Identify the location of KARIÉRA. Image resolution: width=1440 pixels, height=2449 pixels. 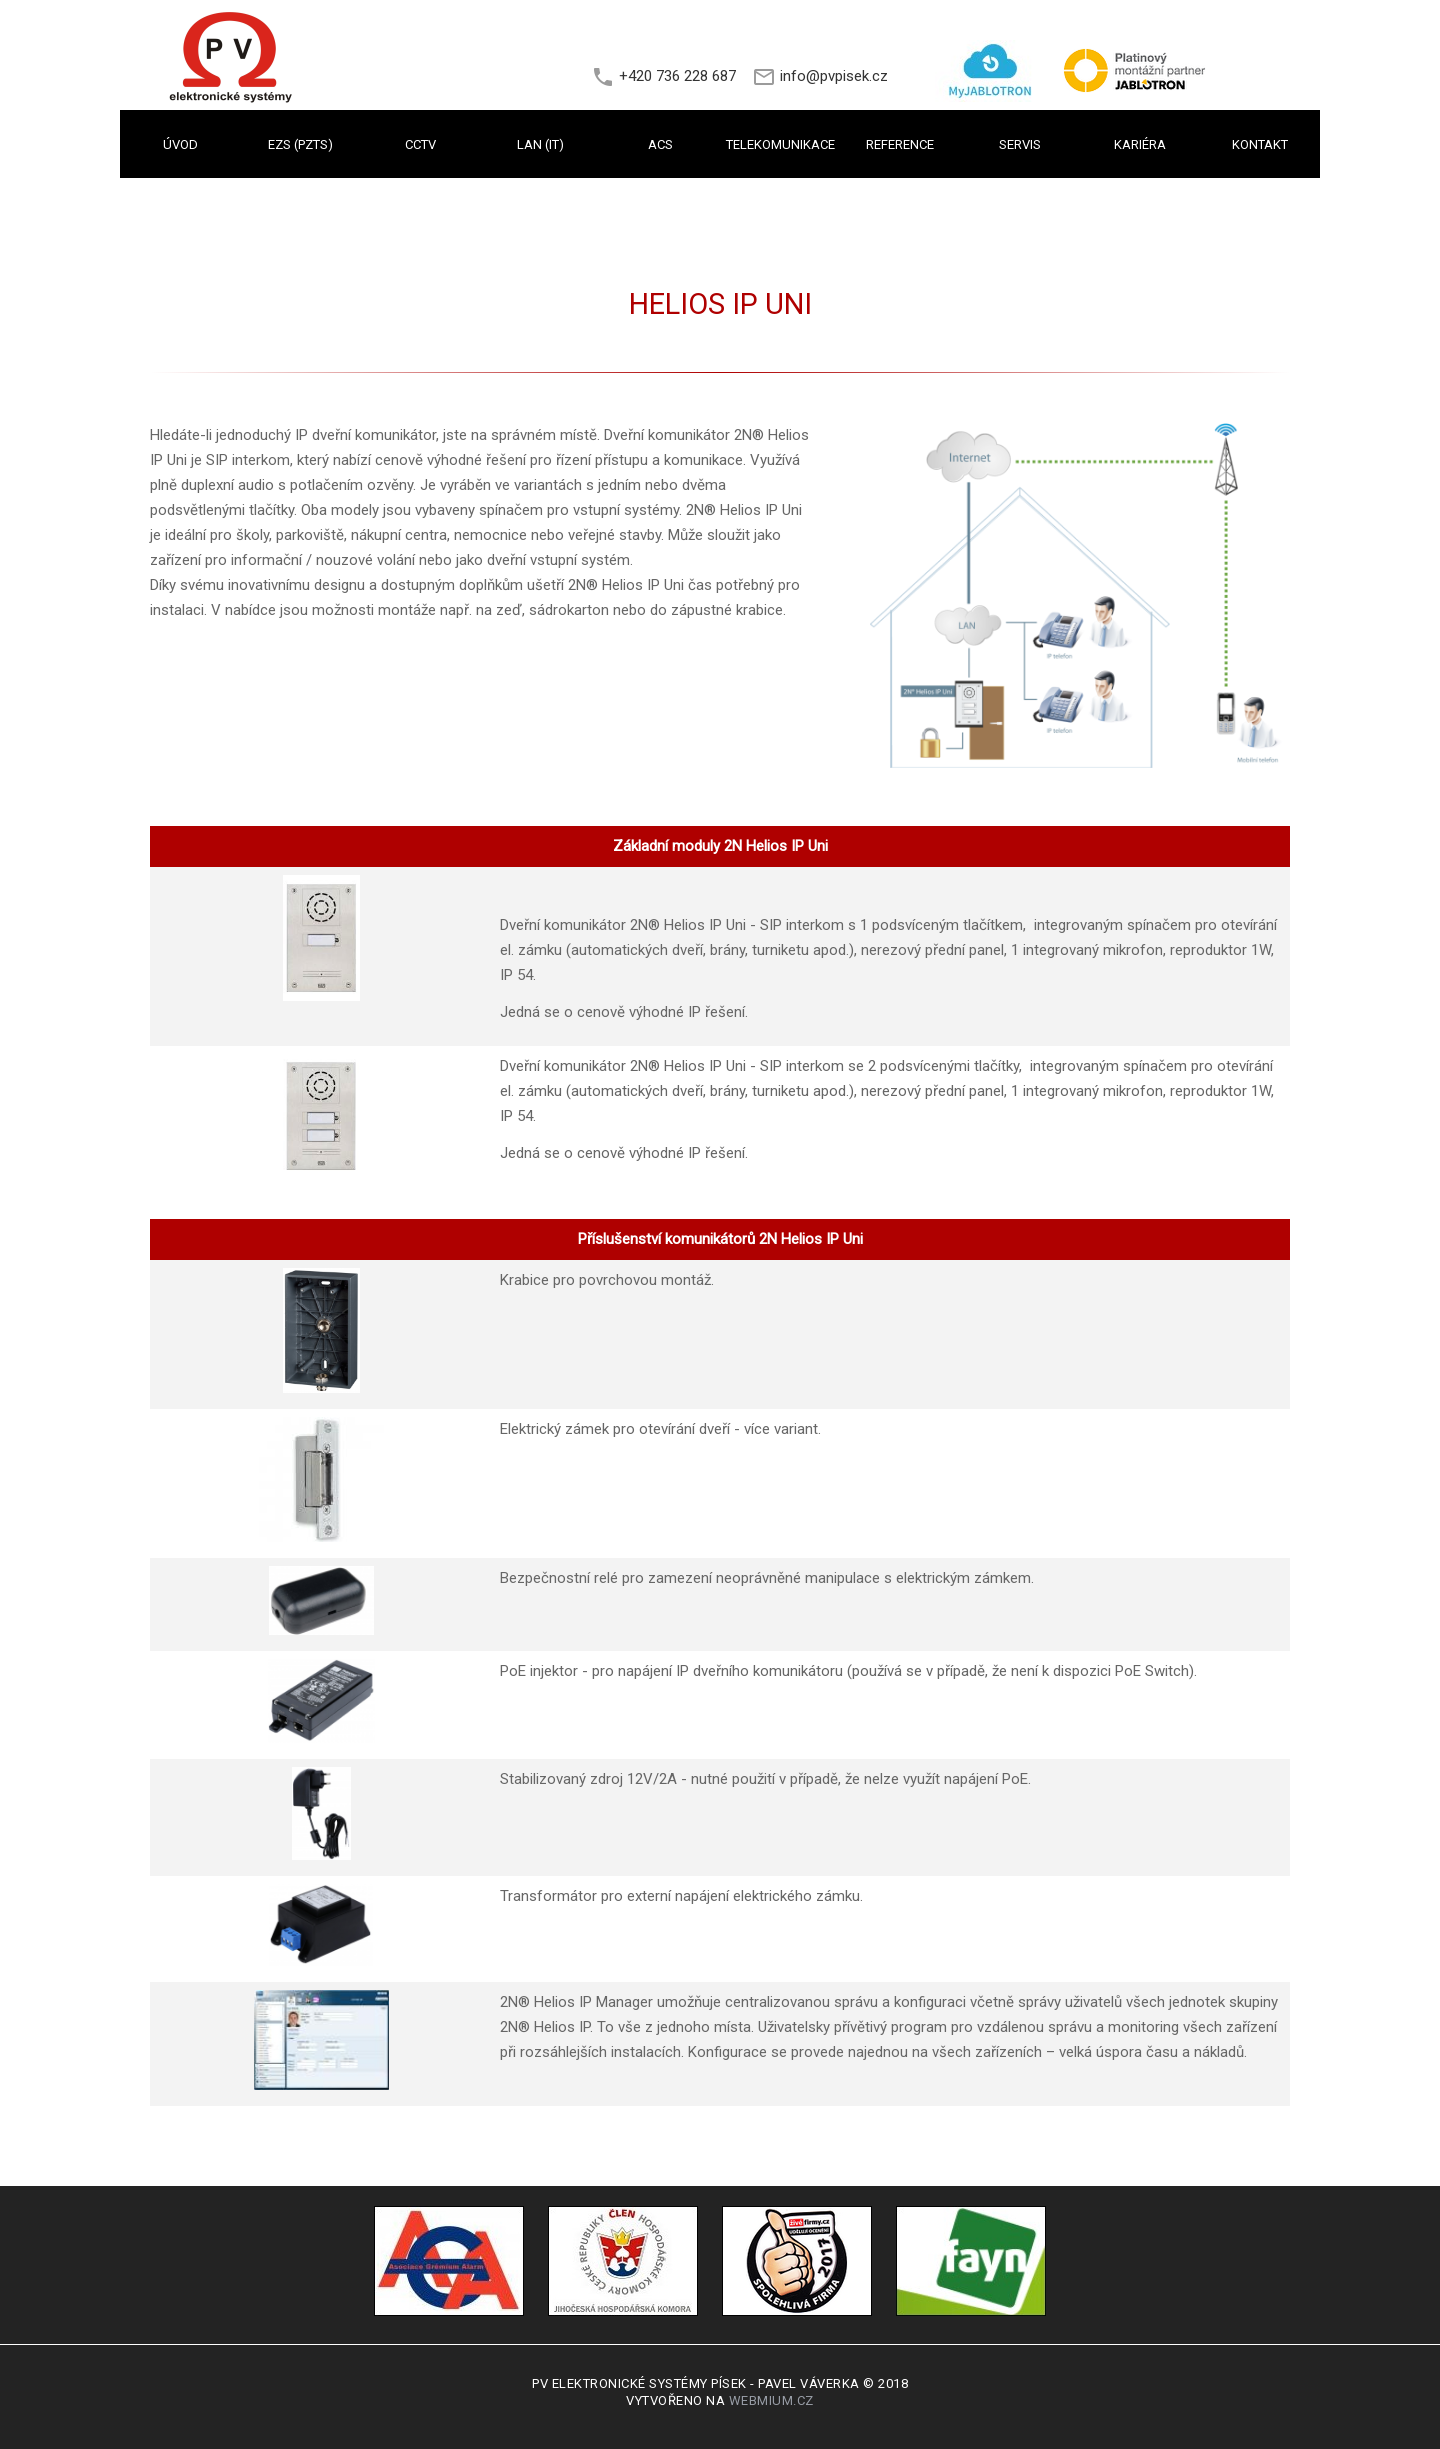
(1140, 144).